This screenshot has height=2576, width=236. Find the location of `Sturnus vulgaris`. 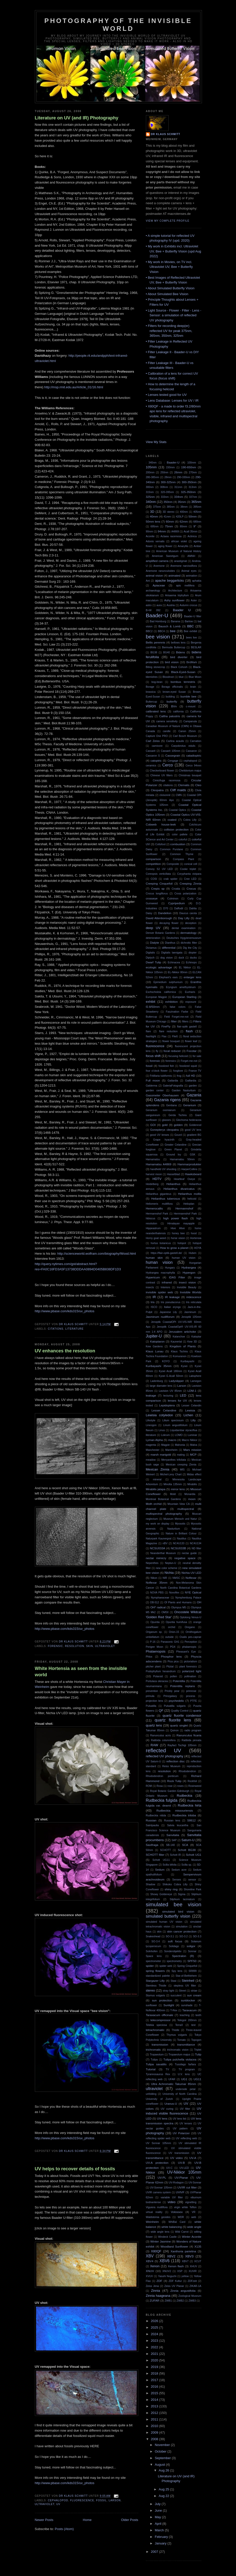

Sturnus vulgaris is located at coordinates (155, 1995).